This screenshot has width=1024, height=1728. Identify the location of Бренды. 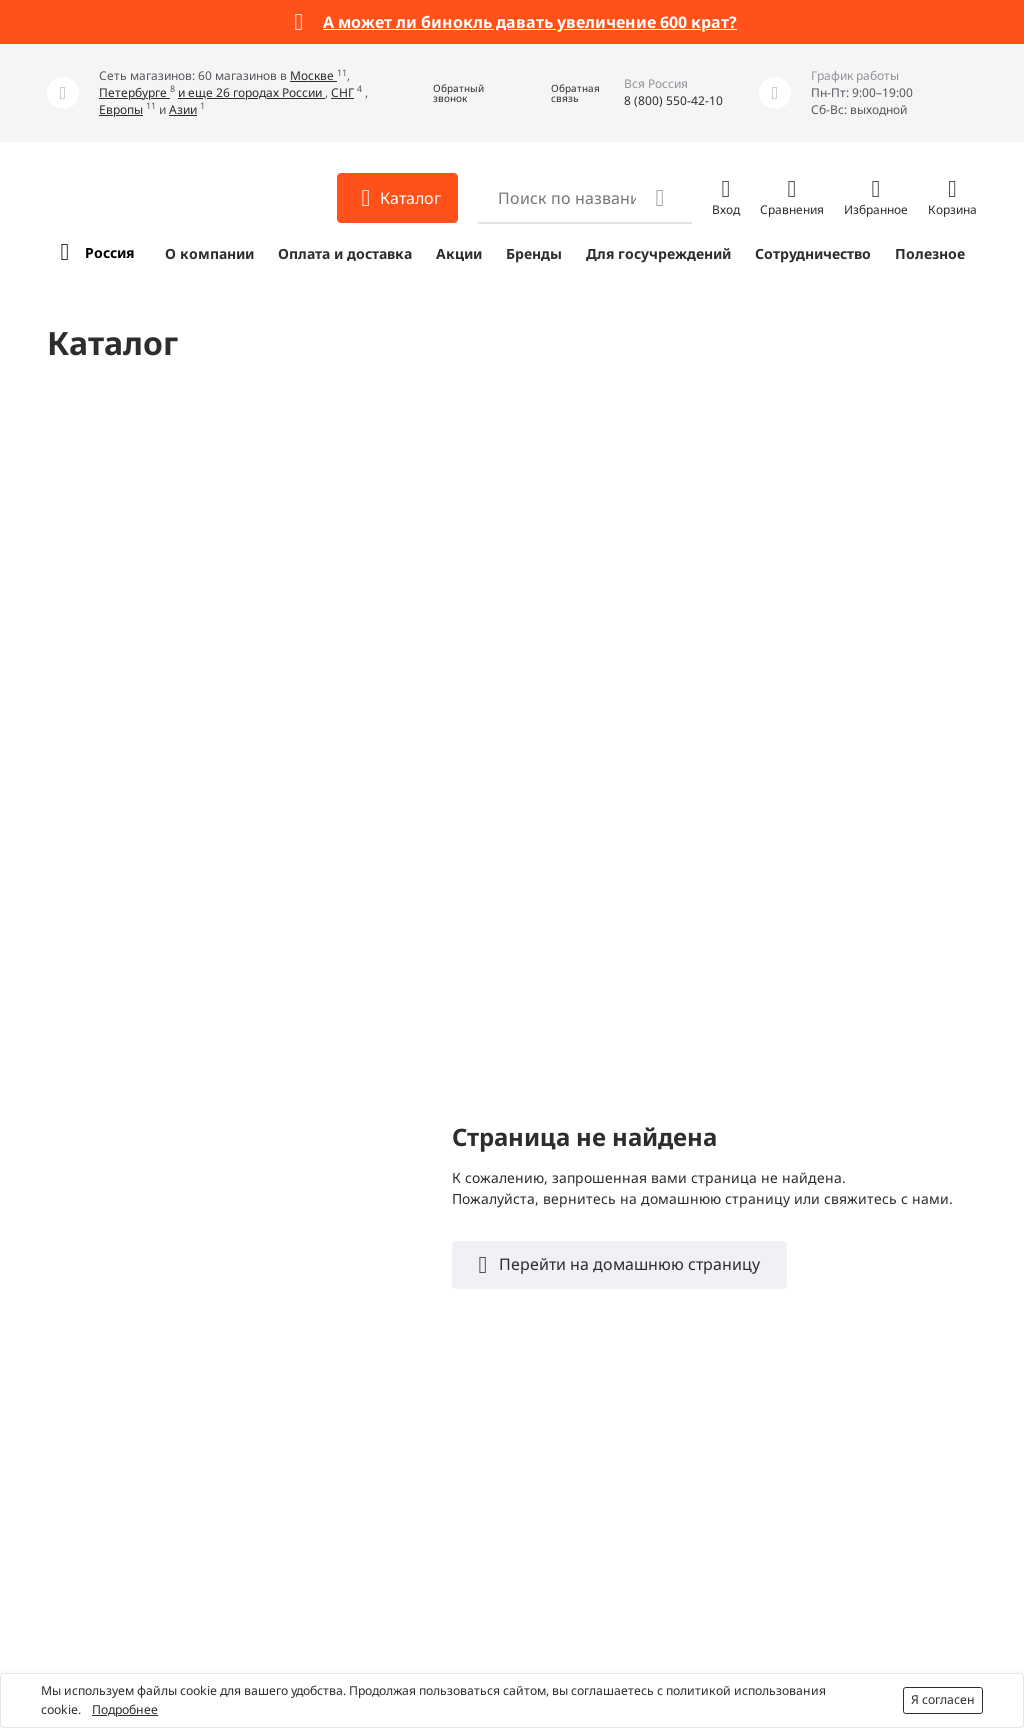
(534, 253).